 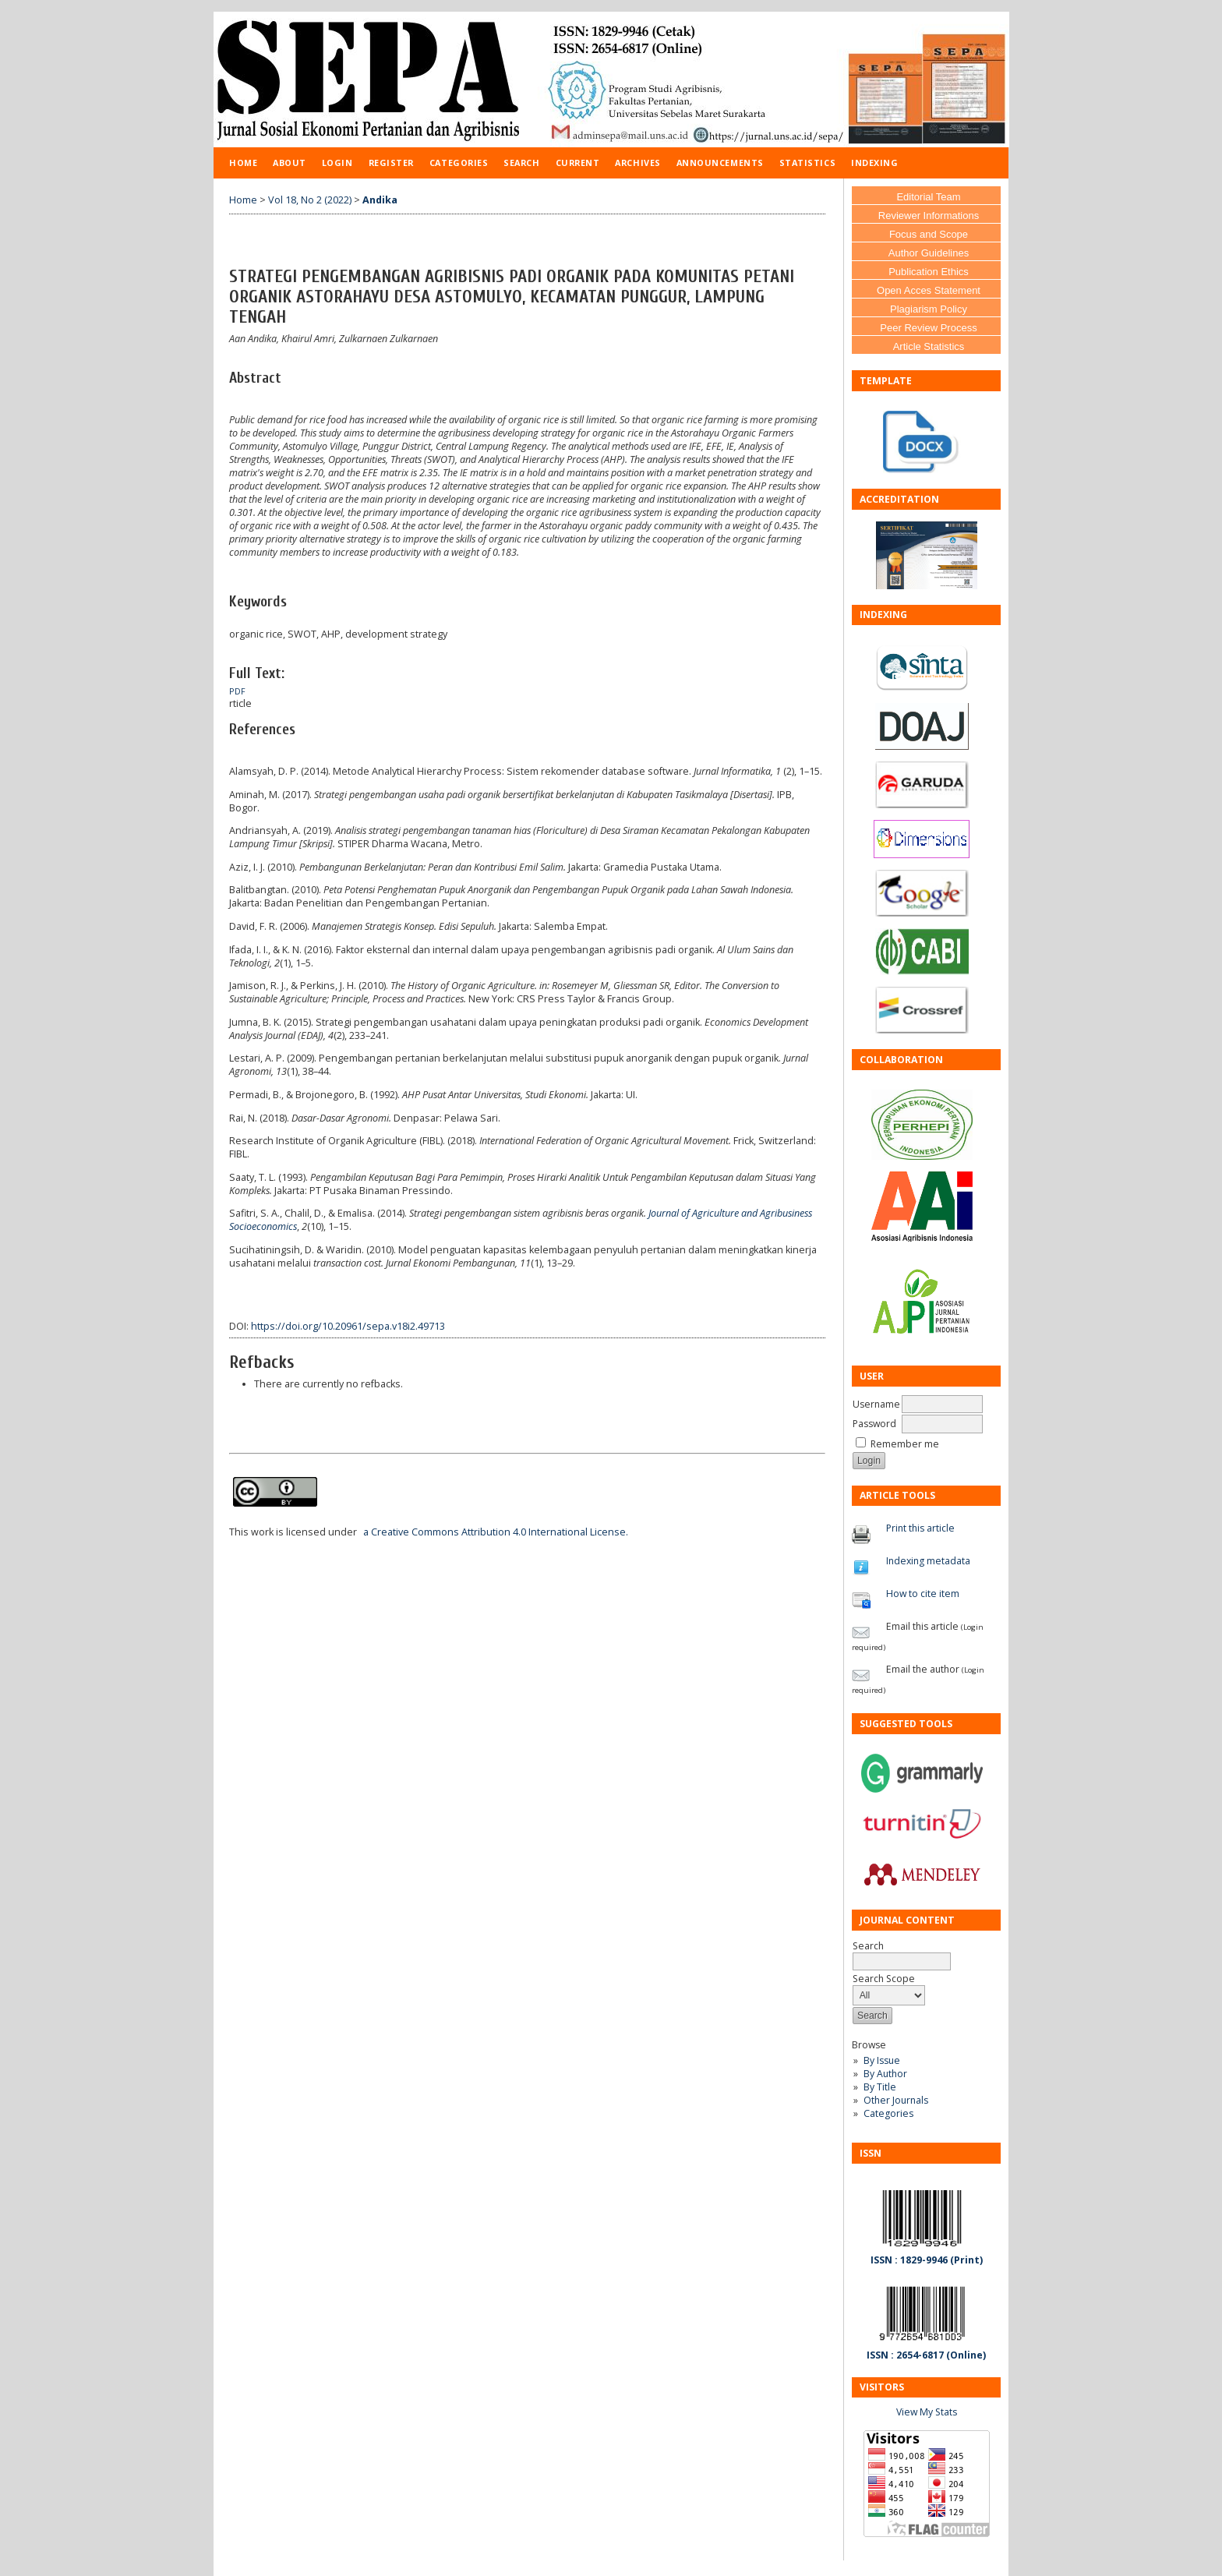 What do you see at coordinates (391, 162) in the screenshot?
I see `Register` at bounding box center [391, 162].